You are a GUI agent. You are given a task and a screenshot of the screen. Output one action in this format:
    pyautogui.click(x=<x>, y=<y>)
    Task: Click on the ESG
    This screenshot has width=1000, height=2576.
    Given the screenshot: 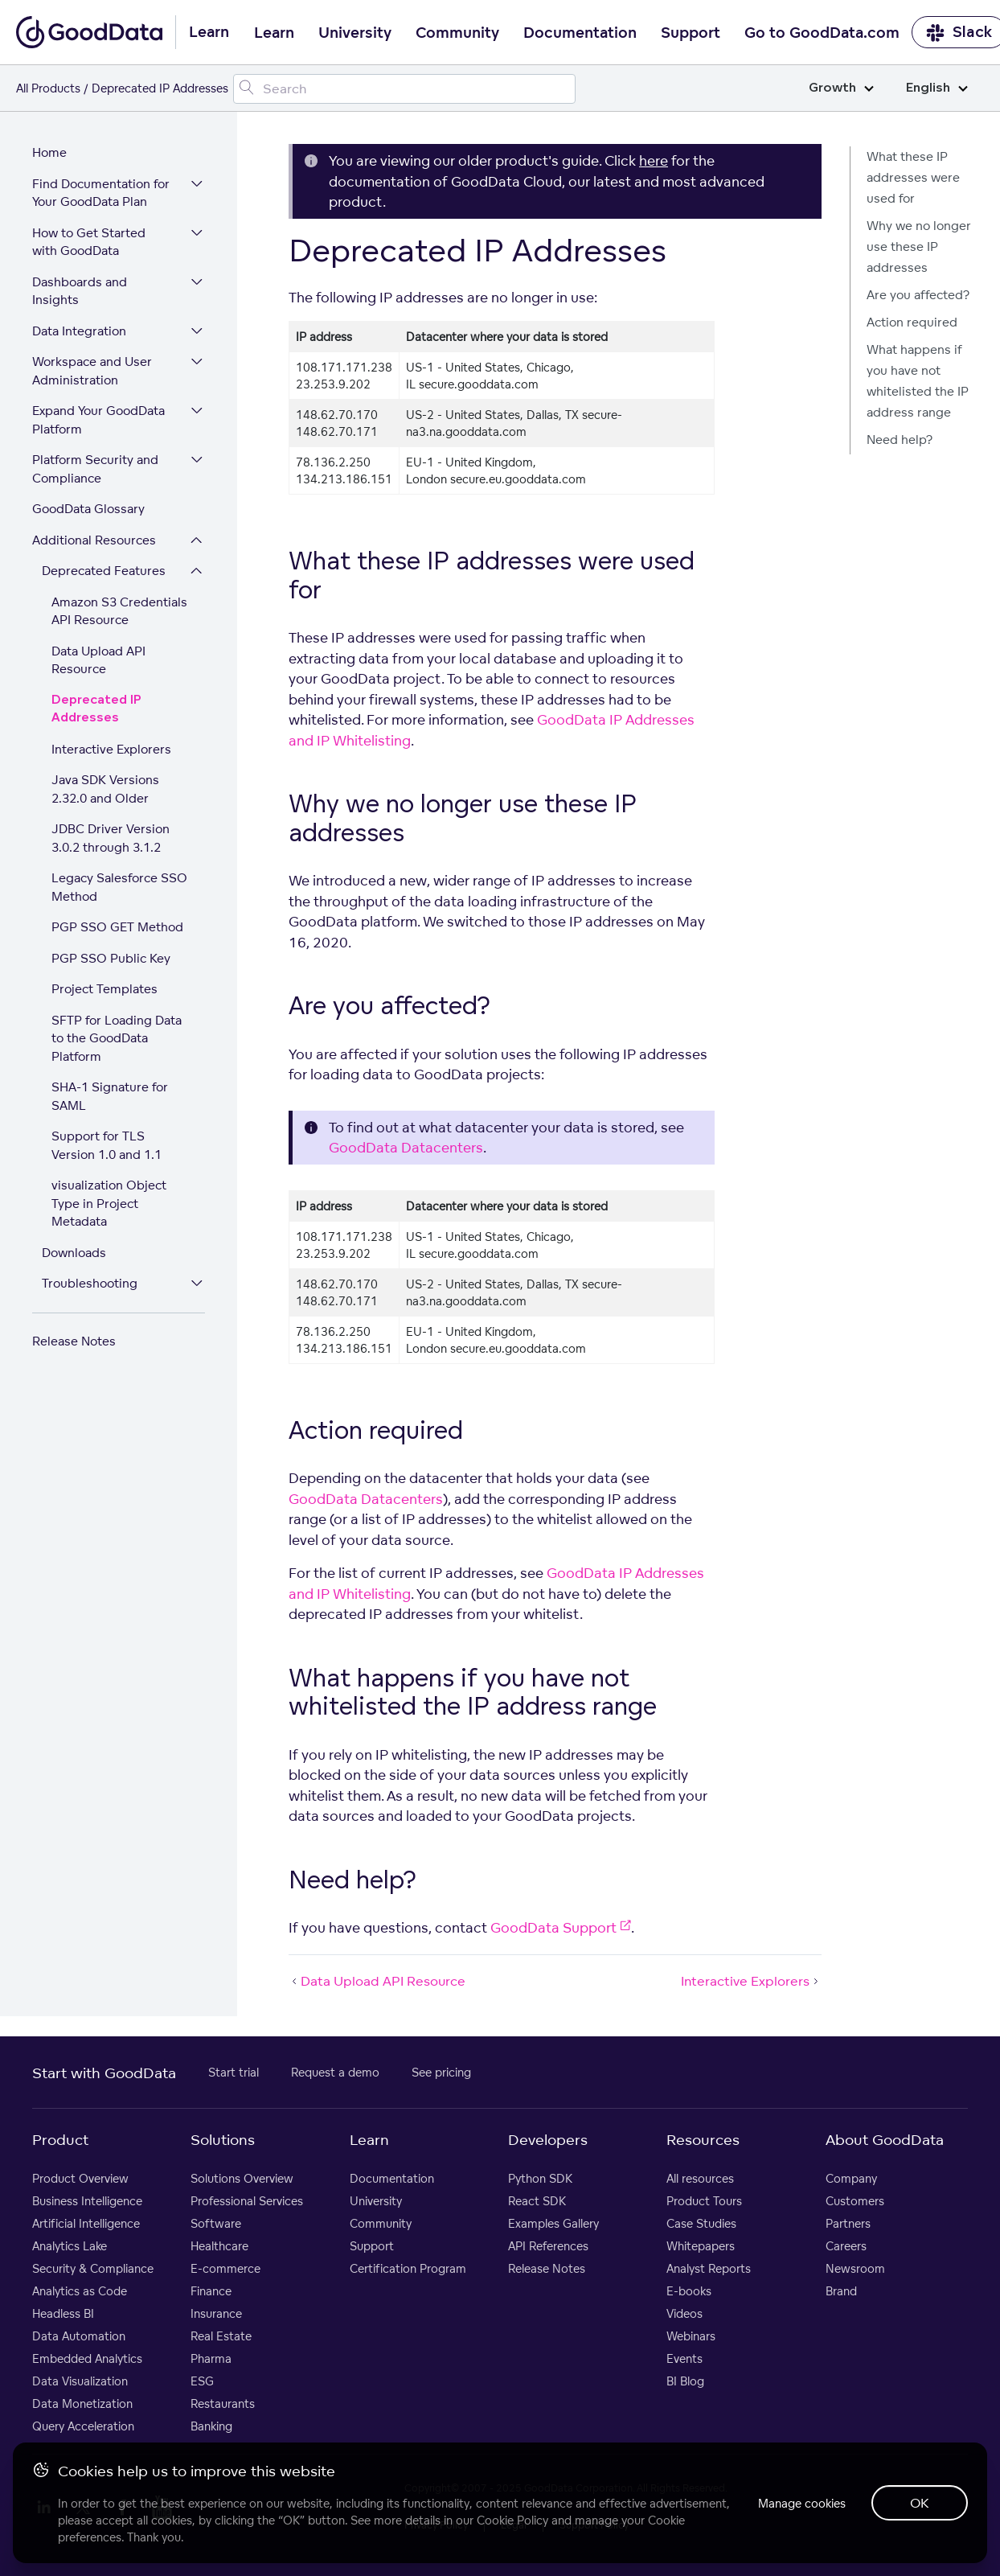 What is the action you would take?
    pyautogui.click(x=202, y=2381)
    